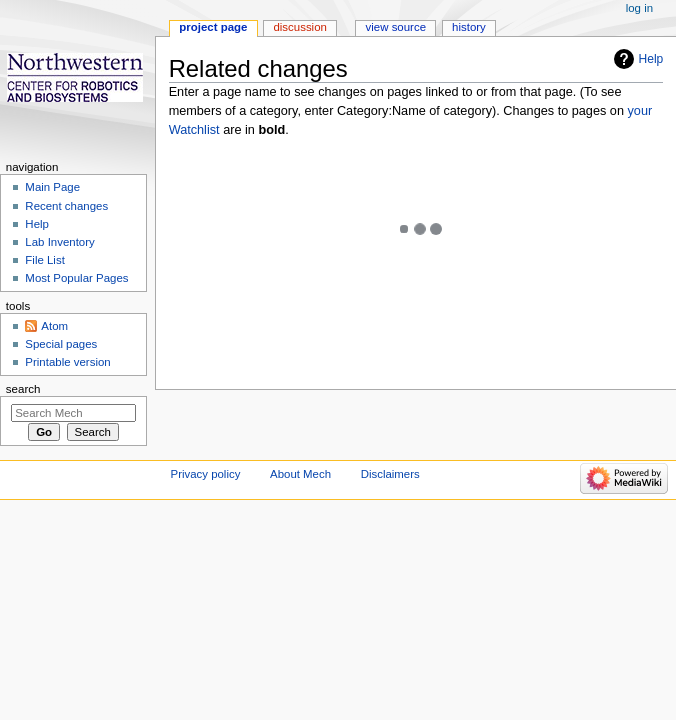  Describe the element at coordinates (44, 260) in the screenshot. I see `File List` at that location.